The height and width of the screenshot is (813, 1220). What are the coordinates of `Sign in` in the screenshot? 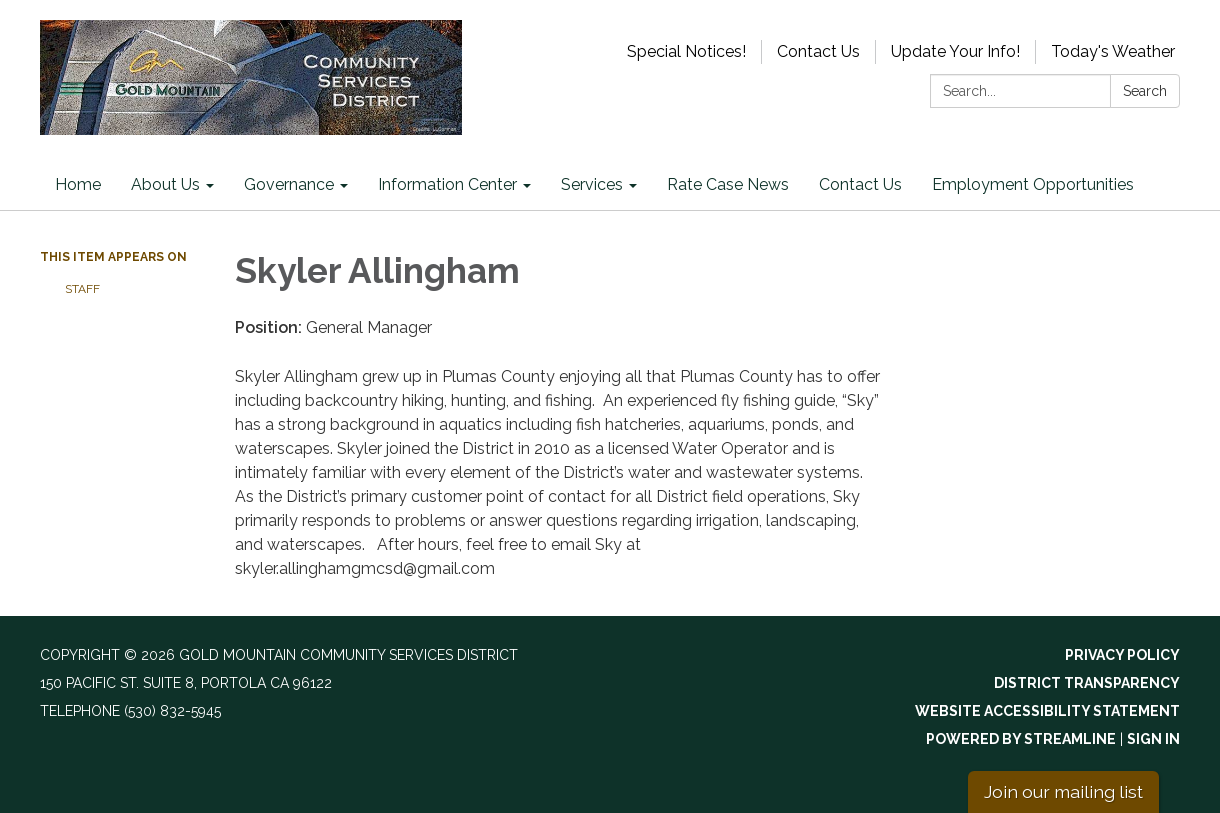 It's located at (1153, 739).